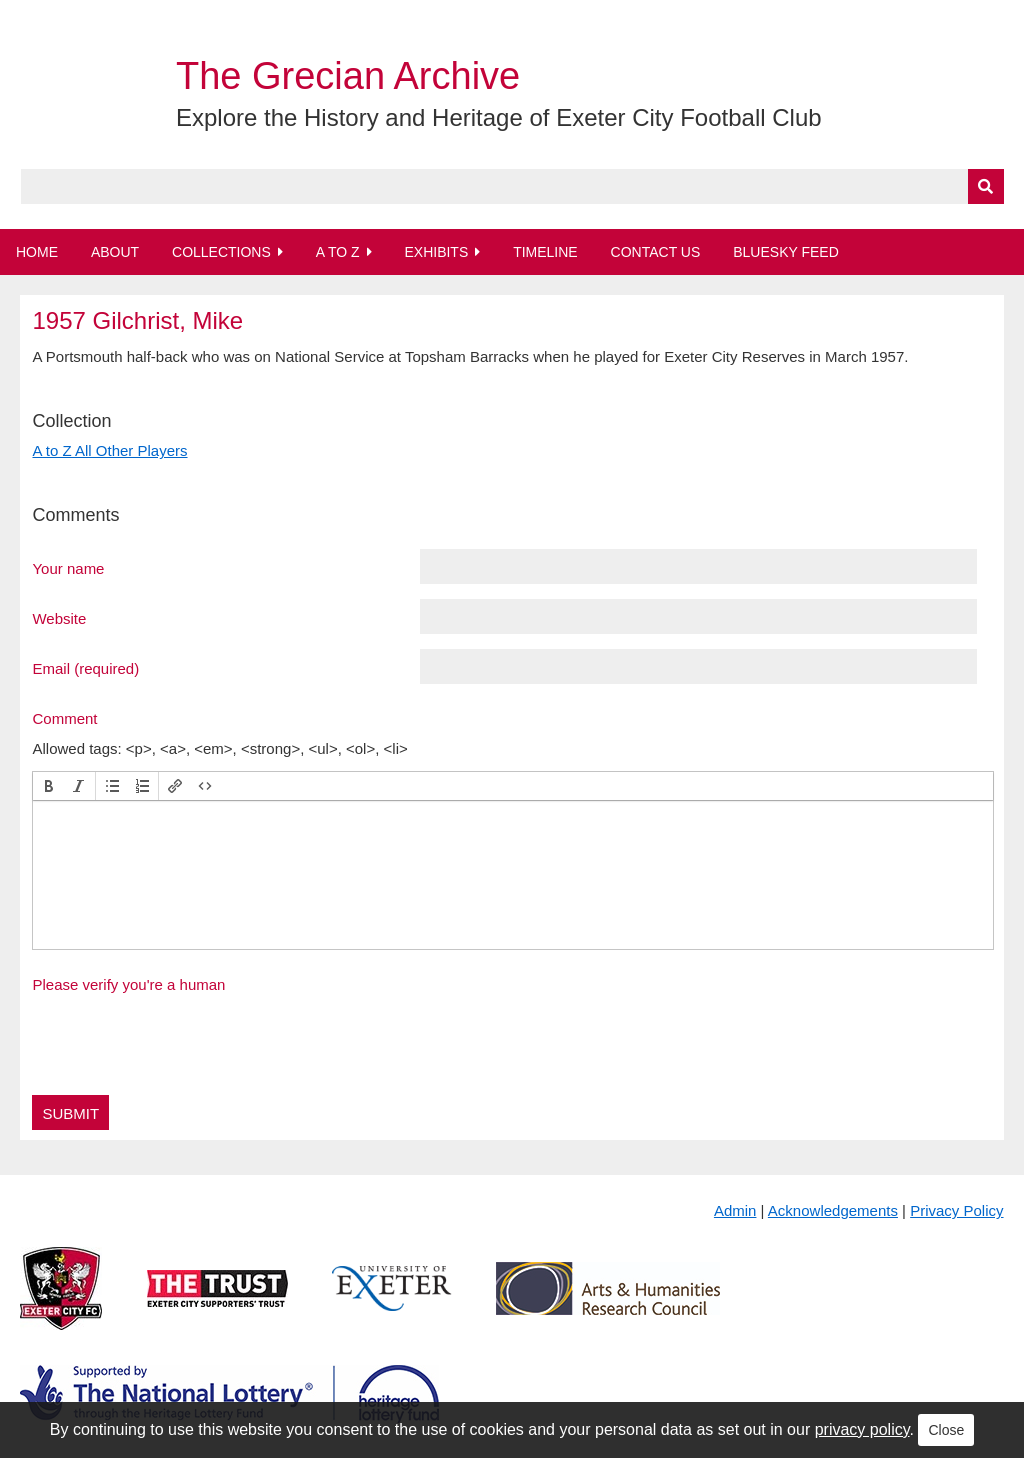 This screenshot has height=1458, width=1024. I want to click on Admin, so click(735, 1210).